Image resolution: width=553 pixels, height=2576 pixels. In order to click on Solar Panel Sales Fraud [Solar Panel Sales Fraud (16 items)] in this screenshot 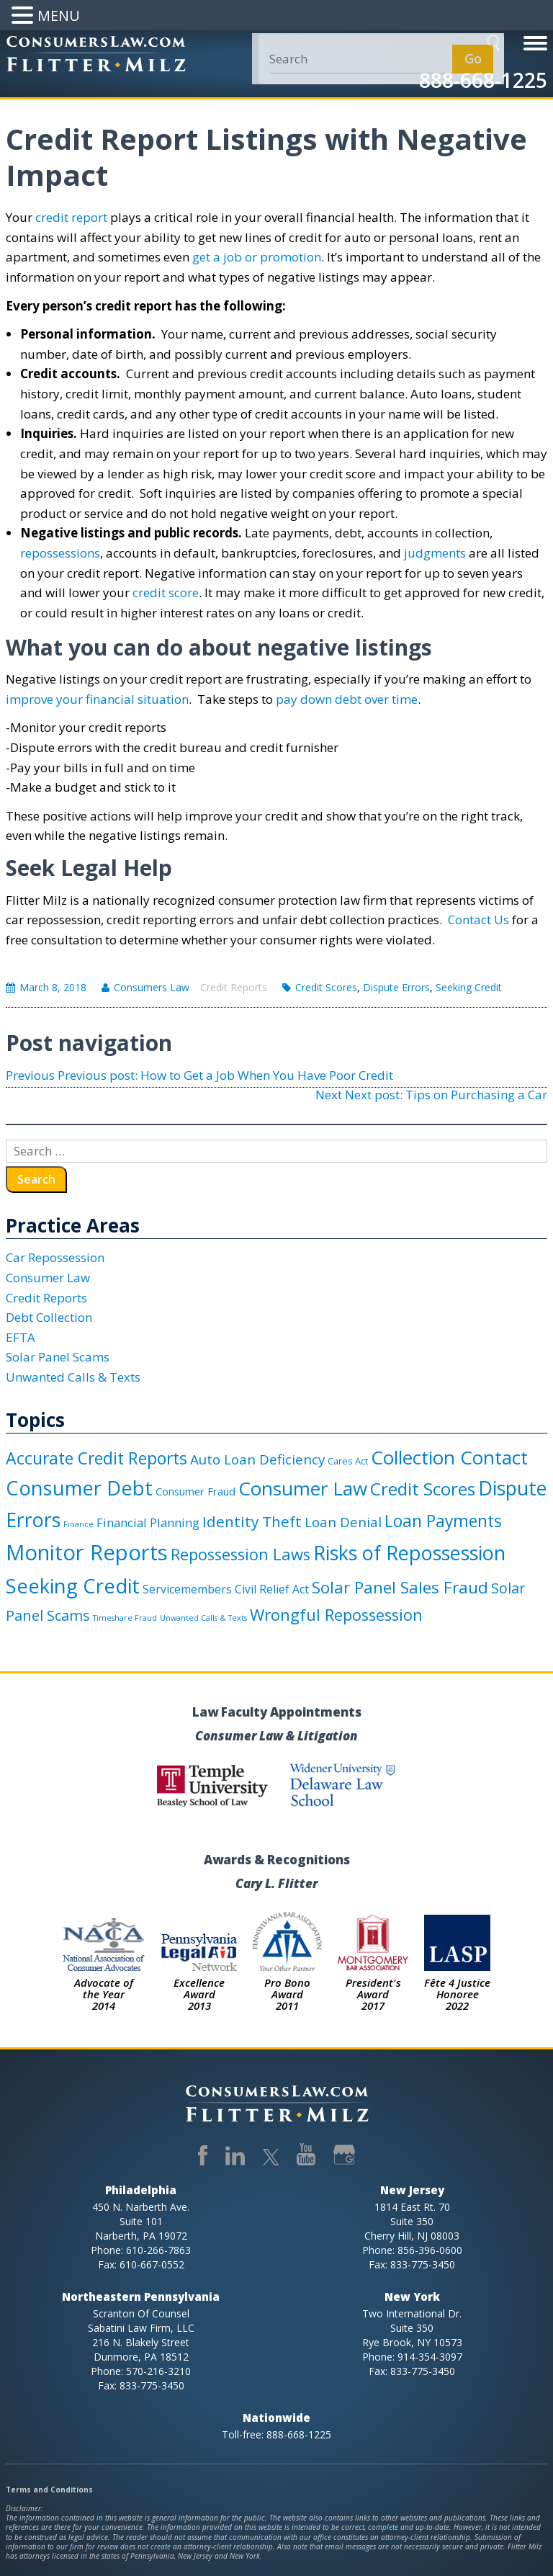, I will do `click(400, 1587)`.